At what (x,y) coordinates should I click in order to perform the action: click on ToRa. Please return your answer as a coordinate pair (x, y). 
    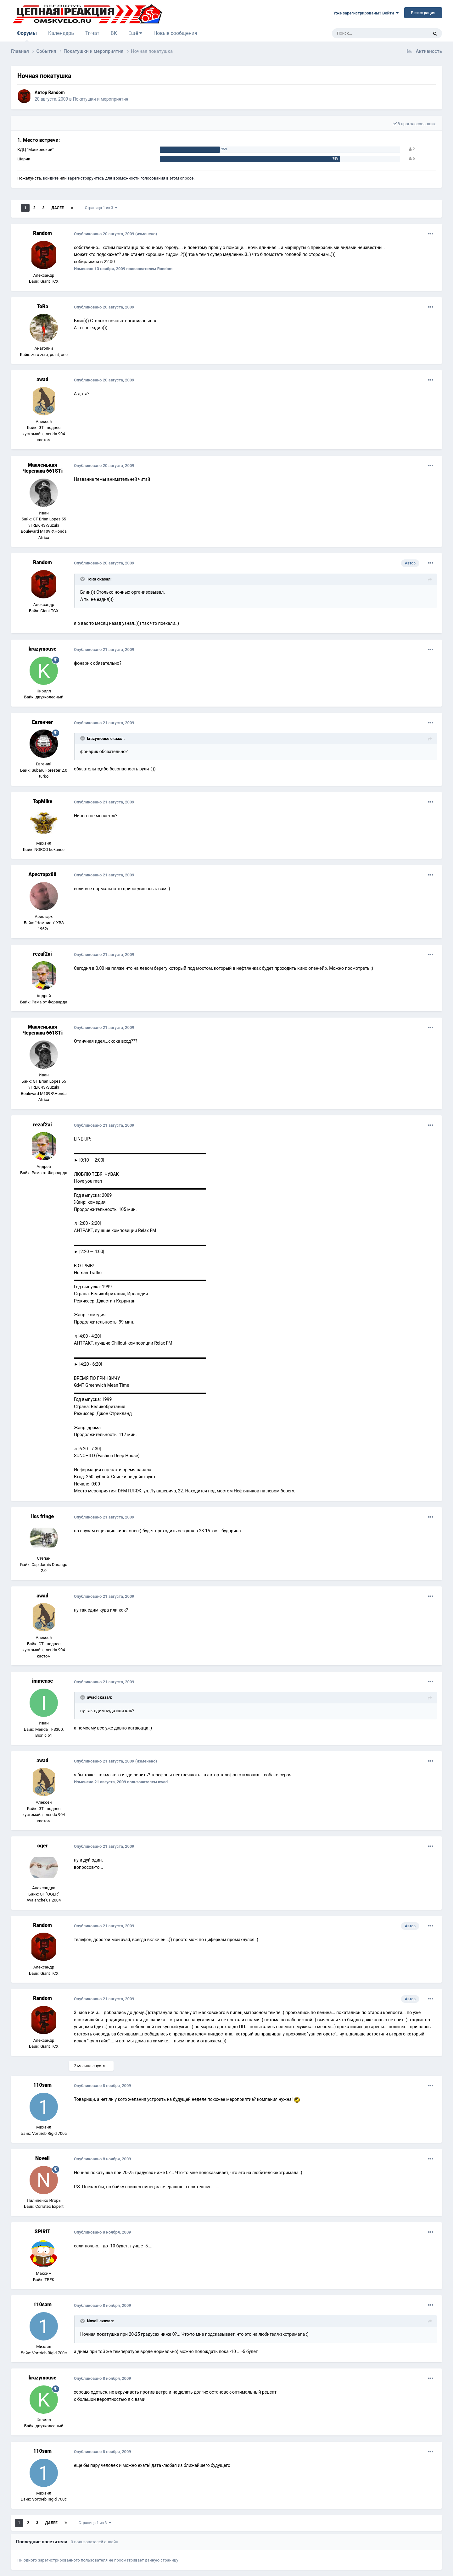
    Looking at the image, I should click on (42, 306).